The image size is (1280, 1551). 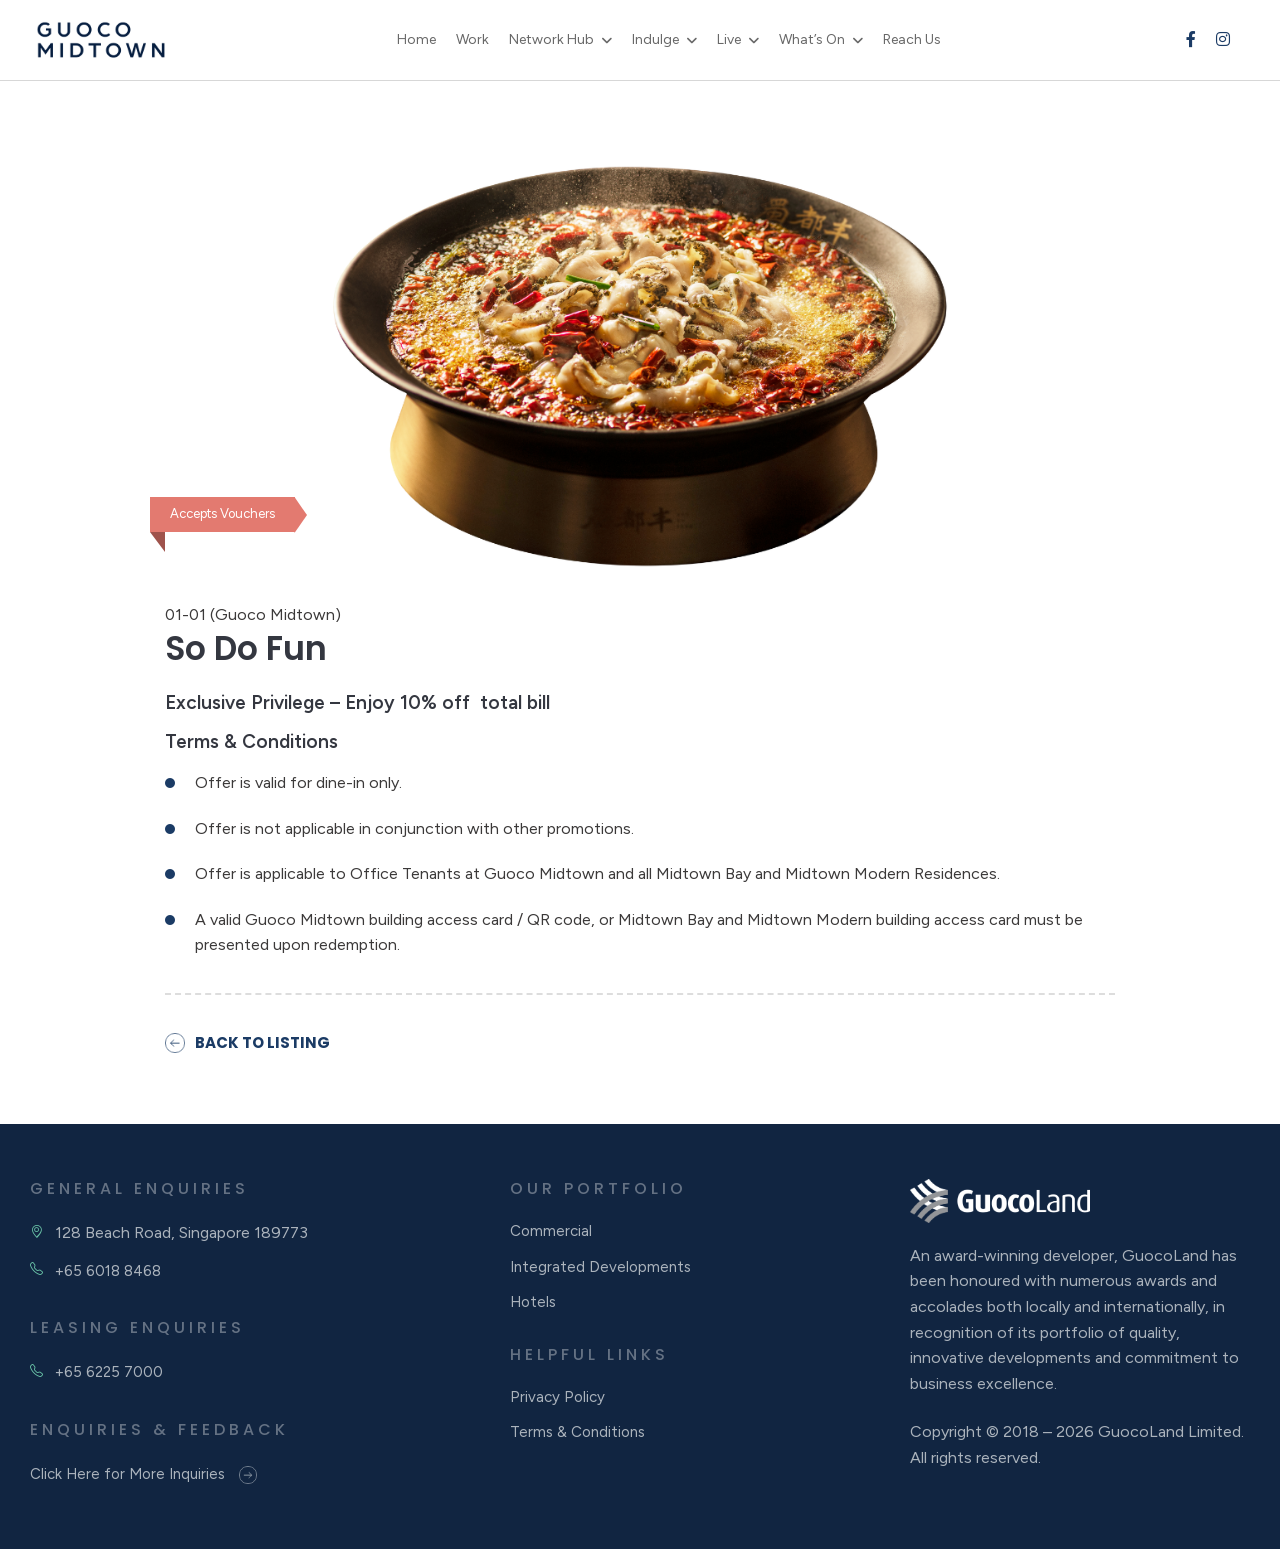 I want to click on Work, so click(x=480, y=39).